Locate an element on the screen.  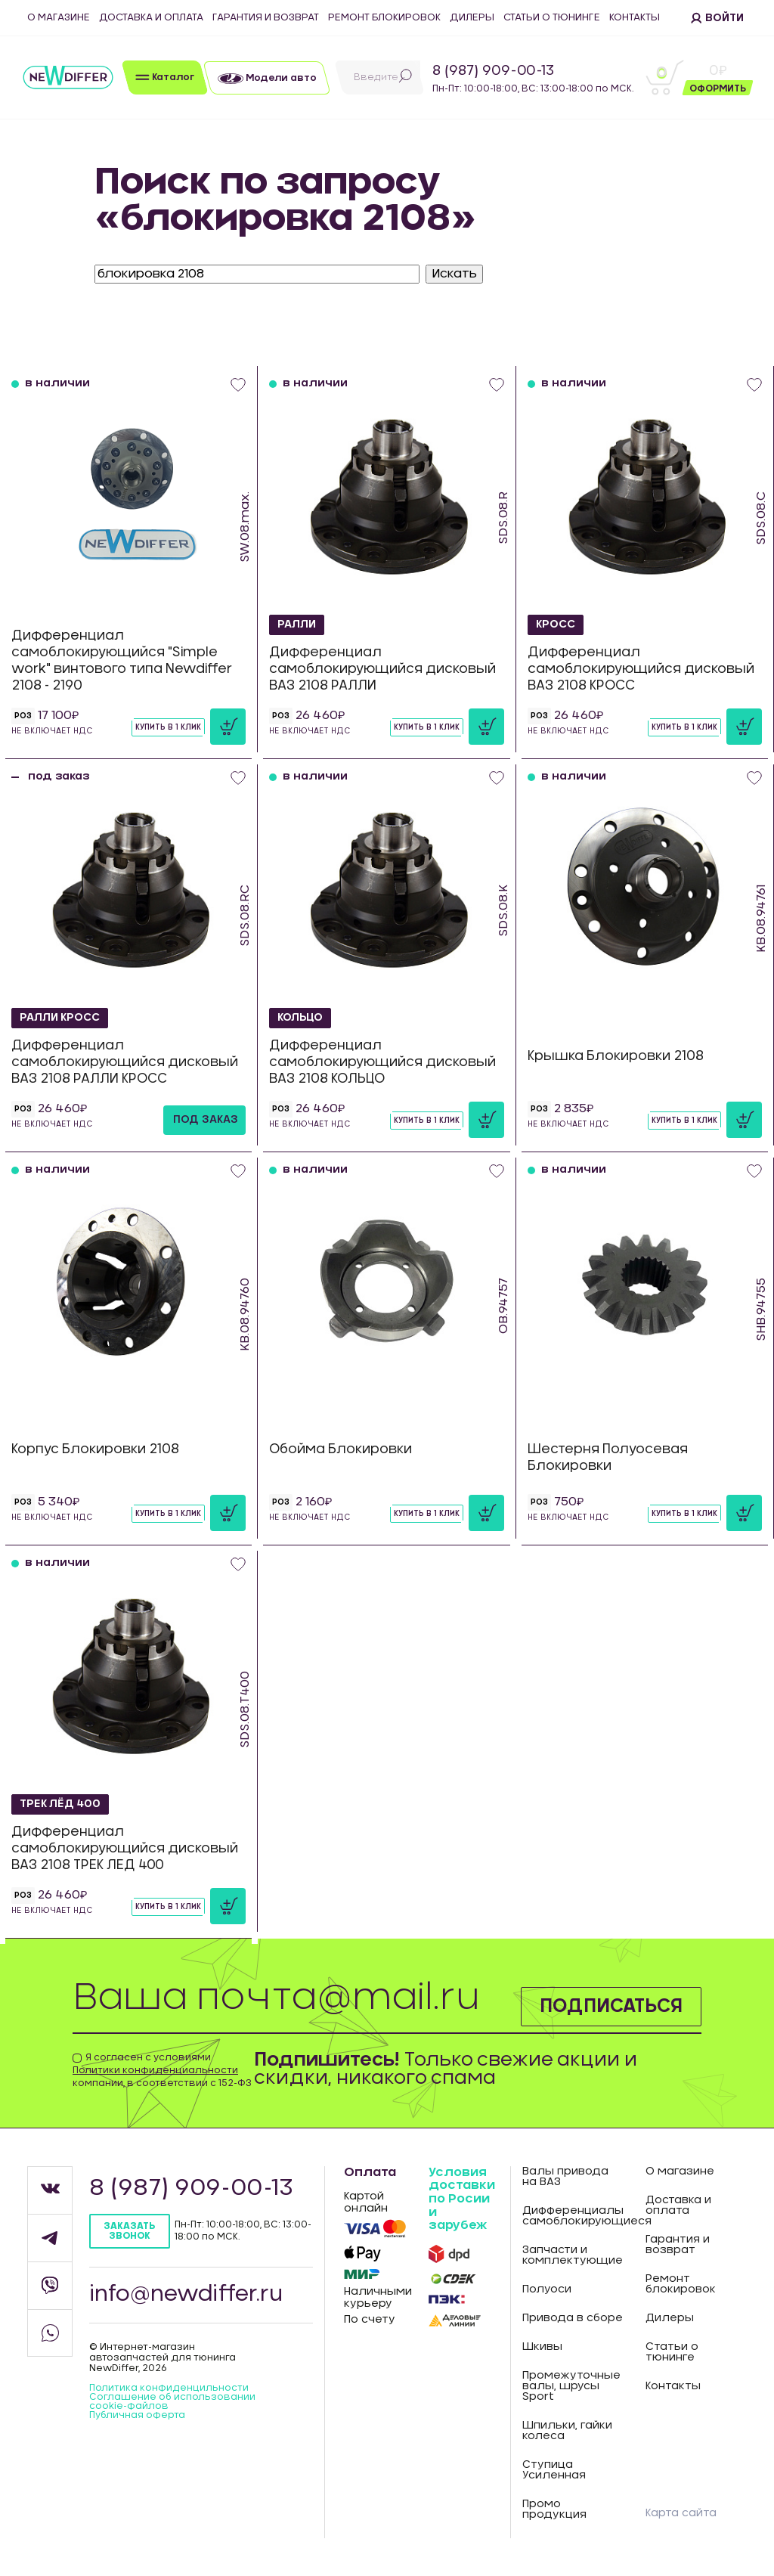
Соглашение об использовании cookie-файлов is located at coordinates (172, 2401).